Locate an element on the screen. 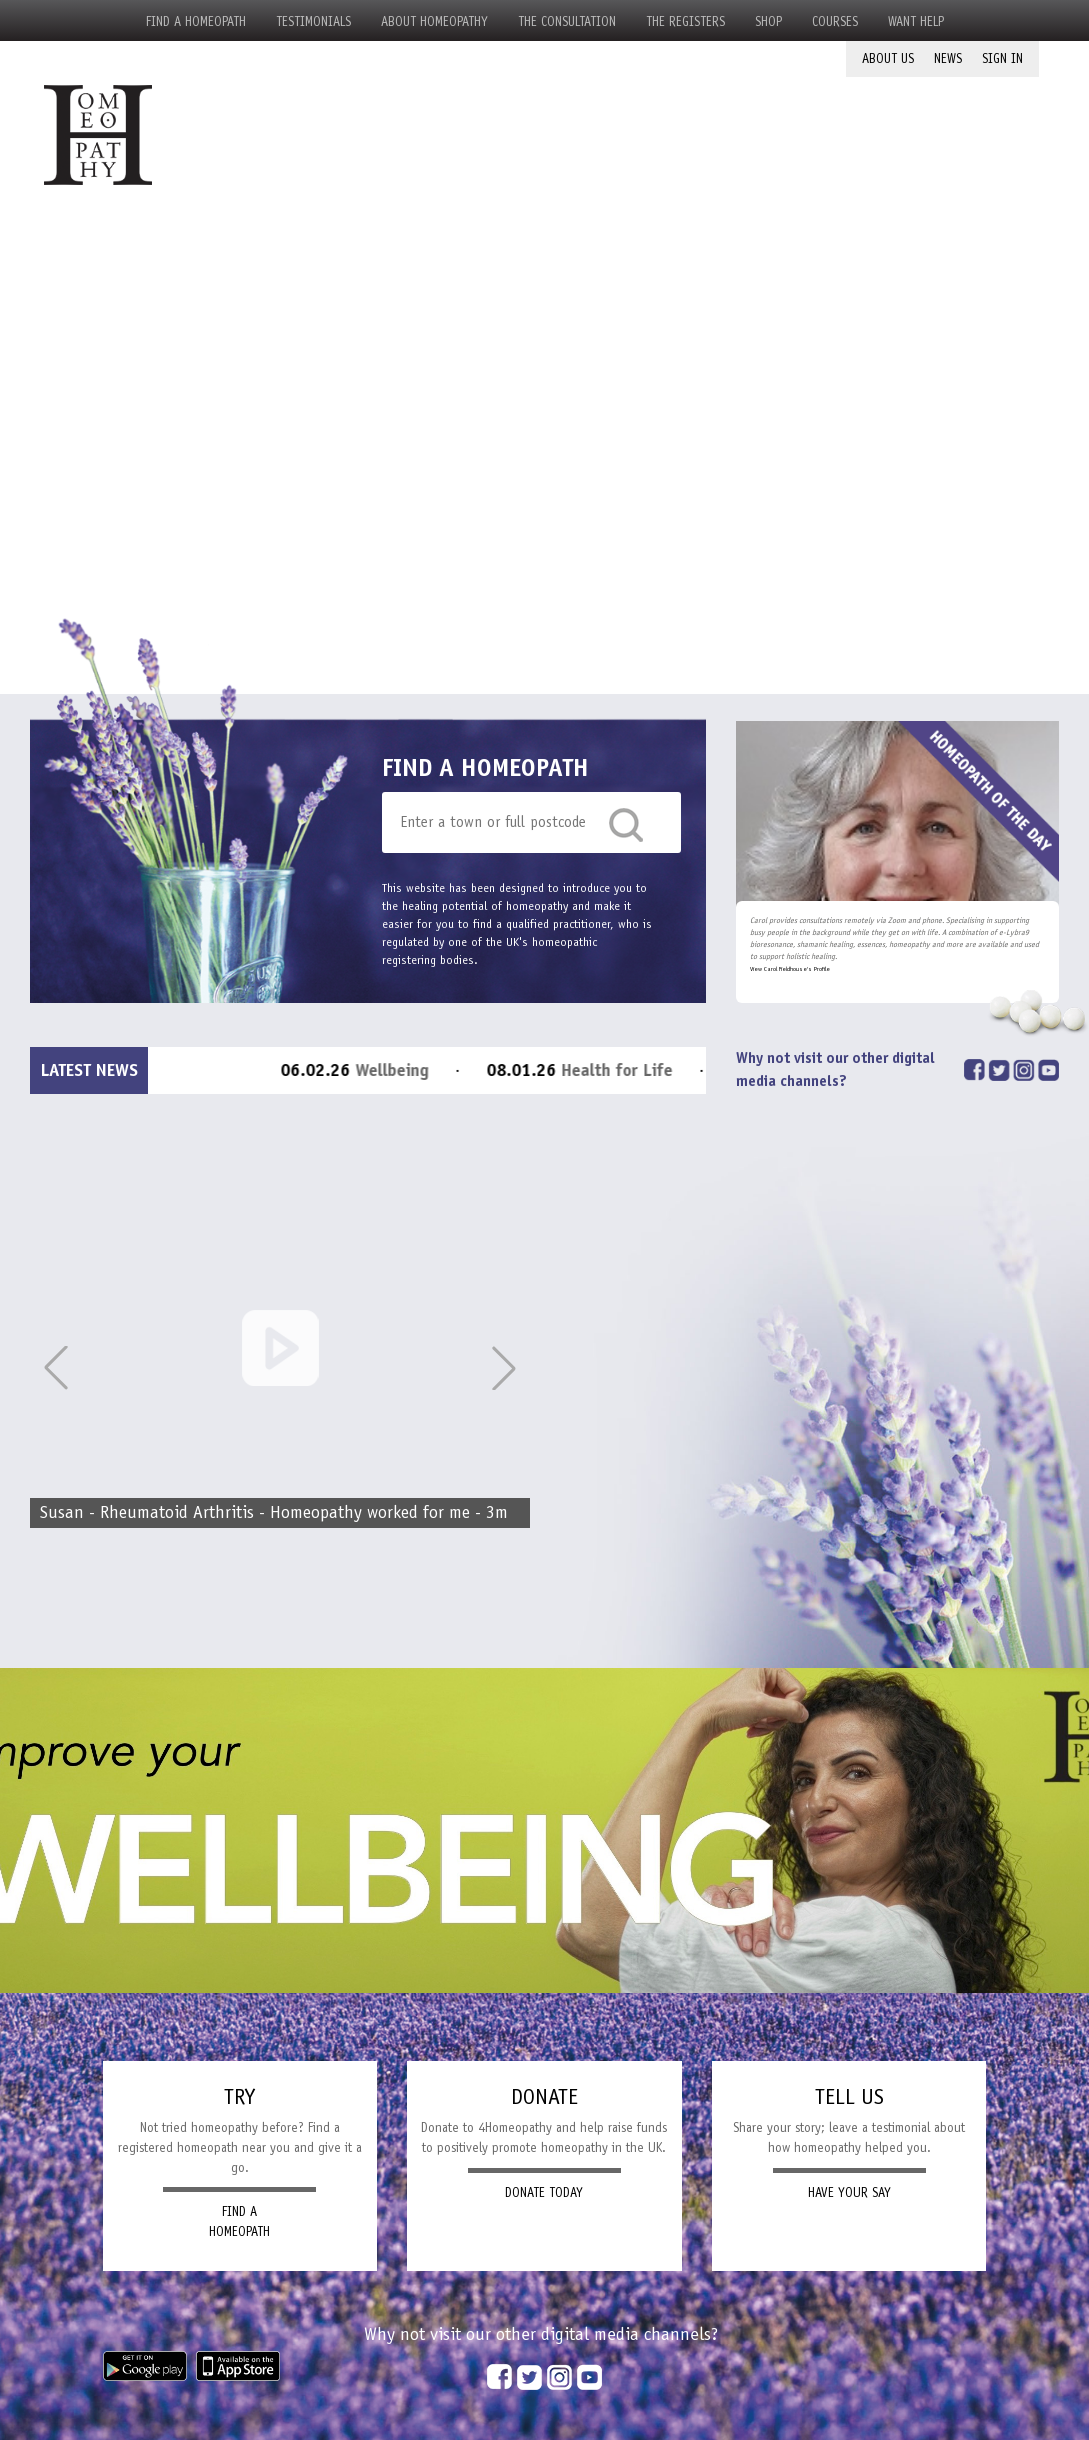  About Homeopathy is located at coordinates (434, 21).